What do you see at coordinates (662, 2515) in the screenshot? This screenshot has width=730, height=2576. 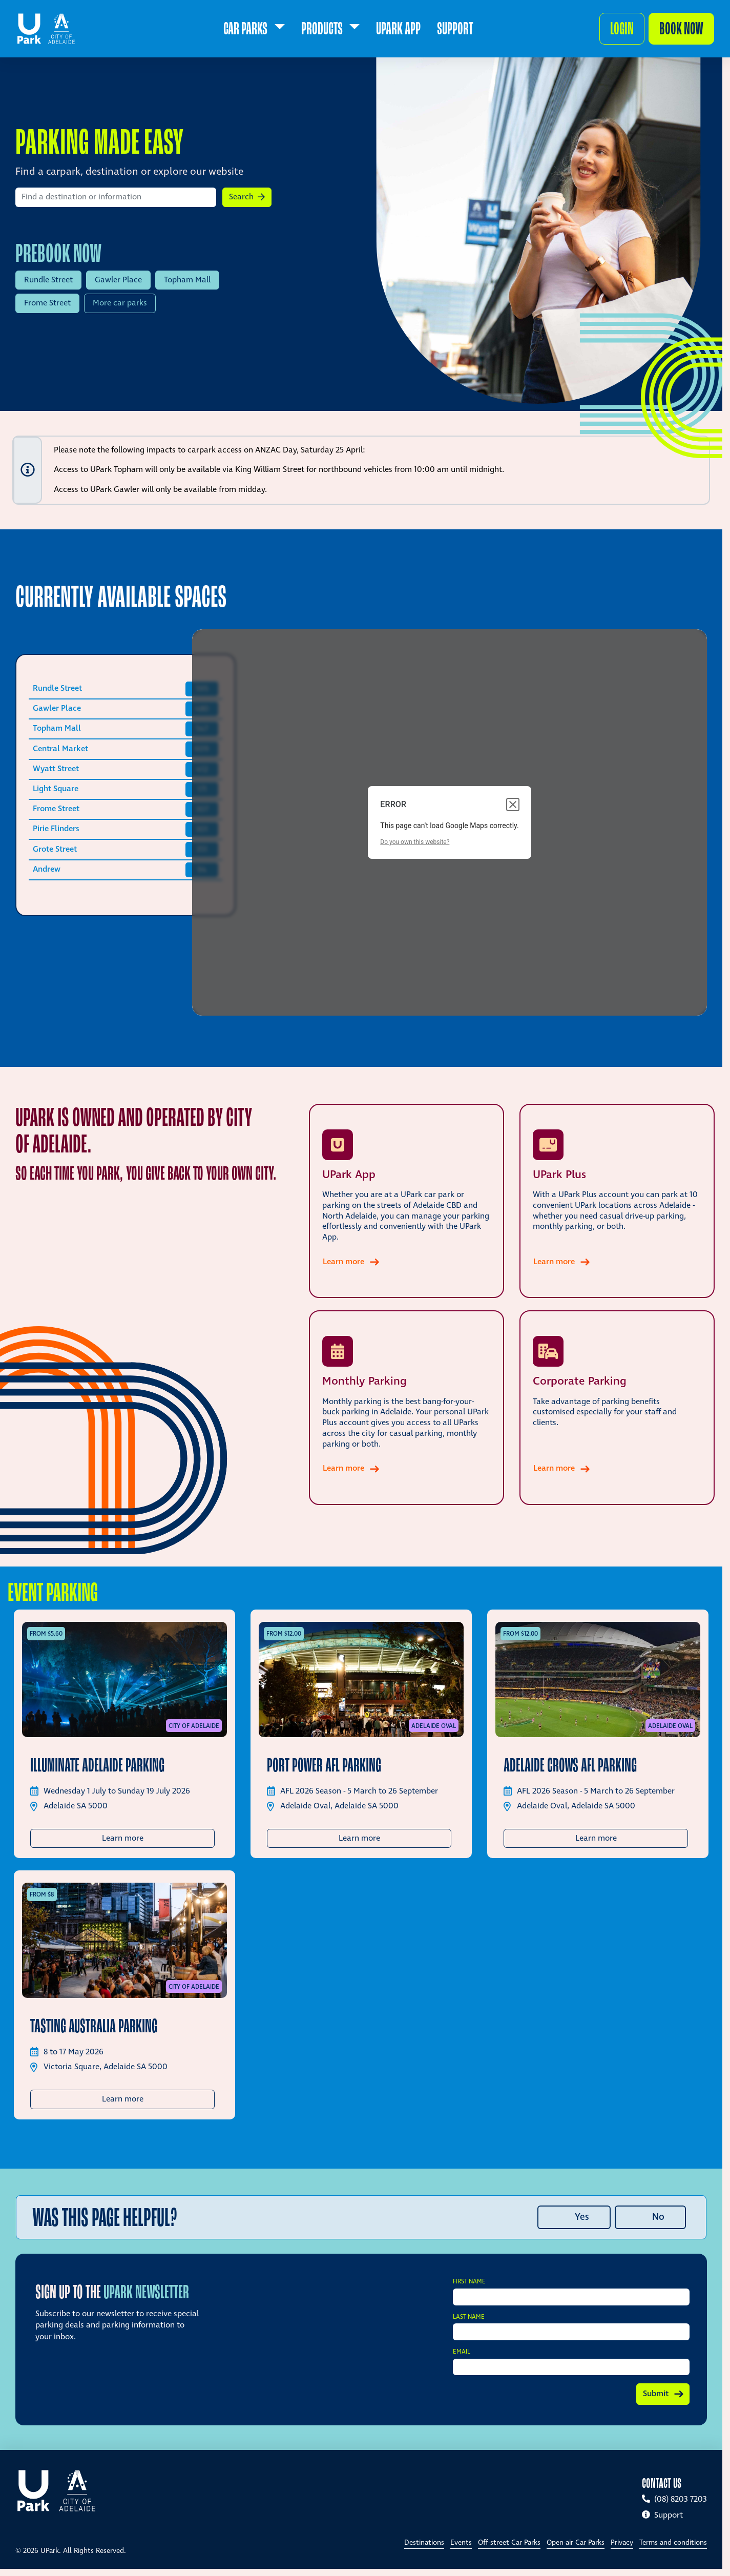 I see `Support` at bounding box center [662, 2515].